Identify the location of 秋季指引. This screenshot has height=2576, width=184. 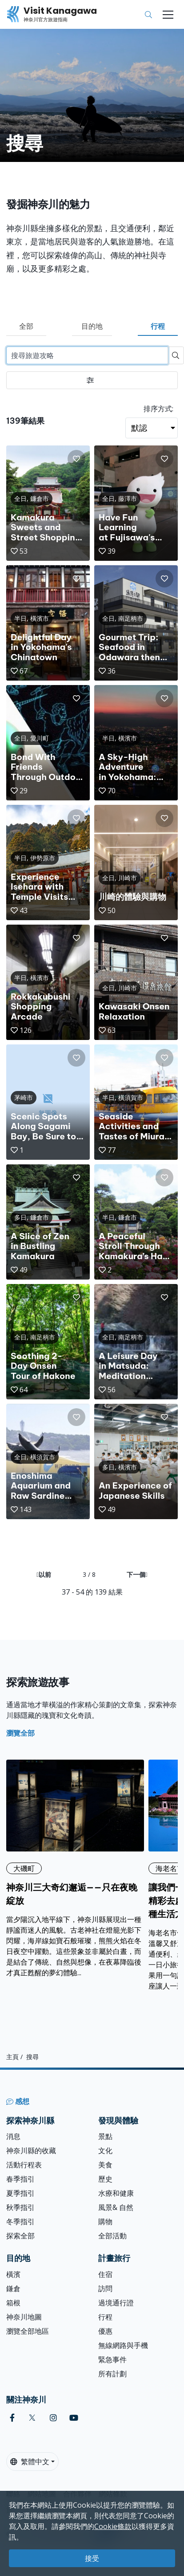
(20, 2207).